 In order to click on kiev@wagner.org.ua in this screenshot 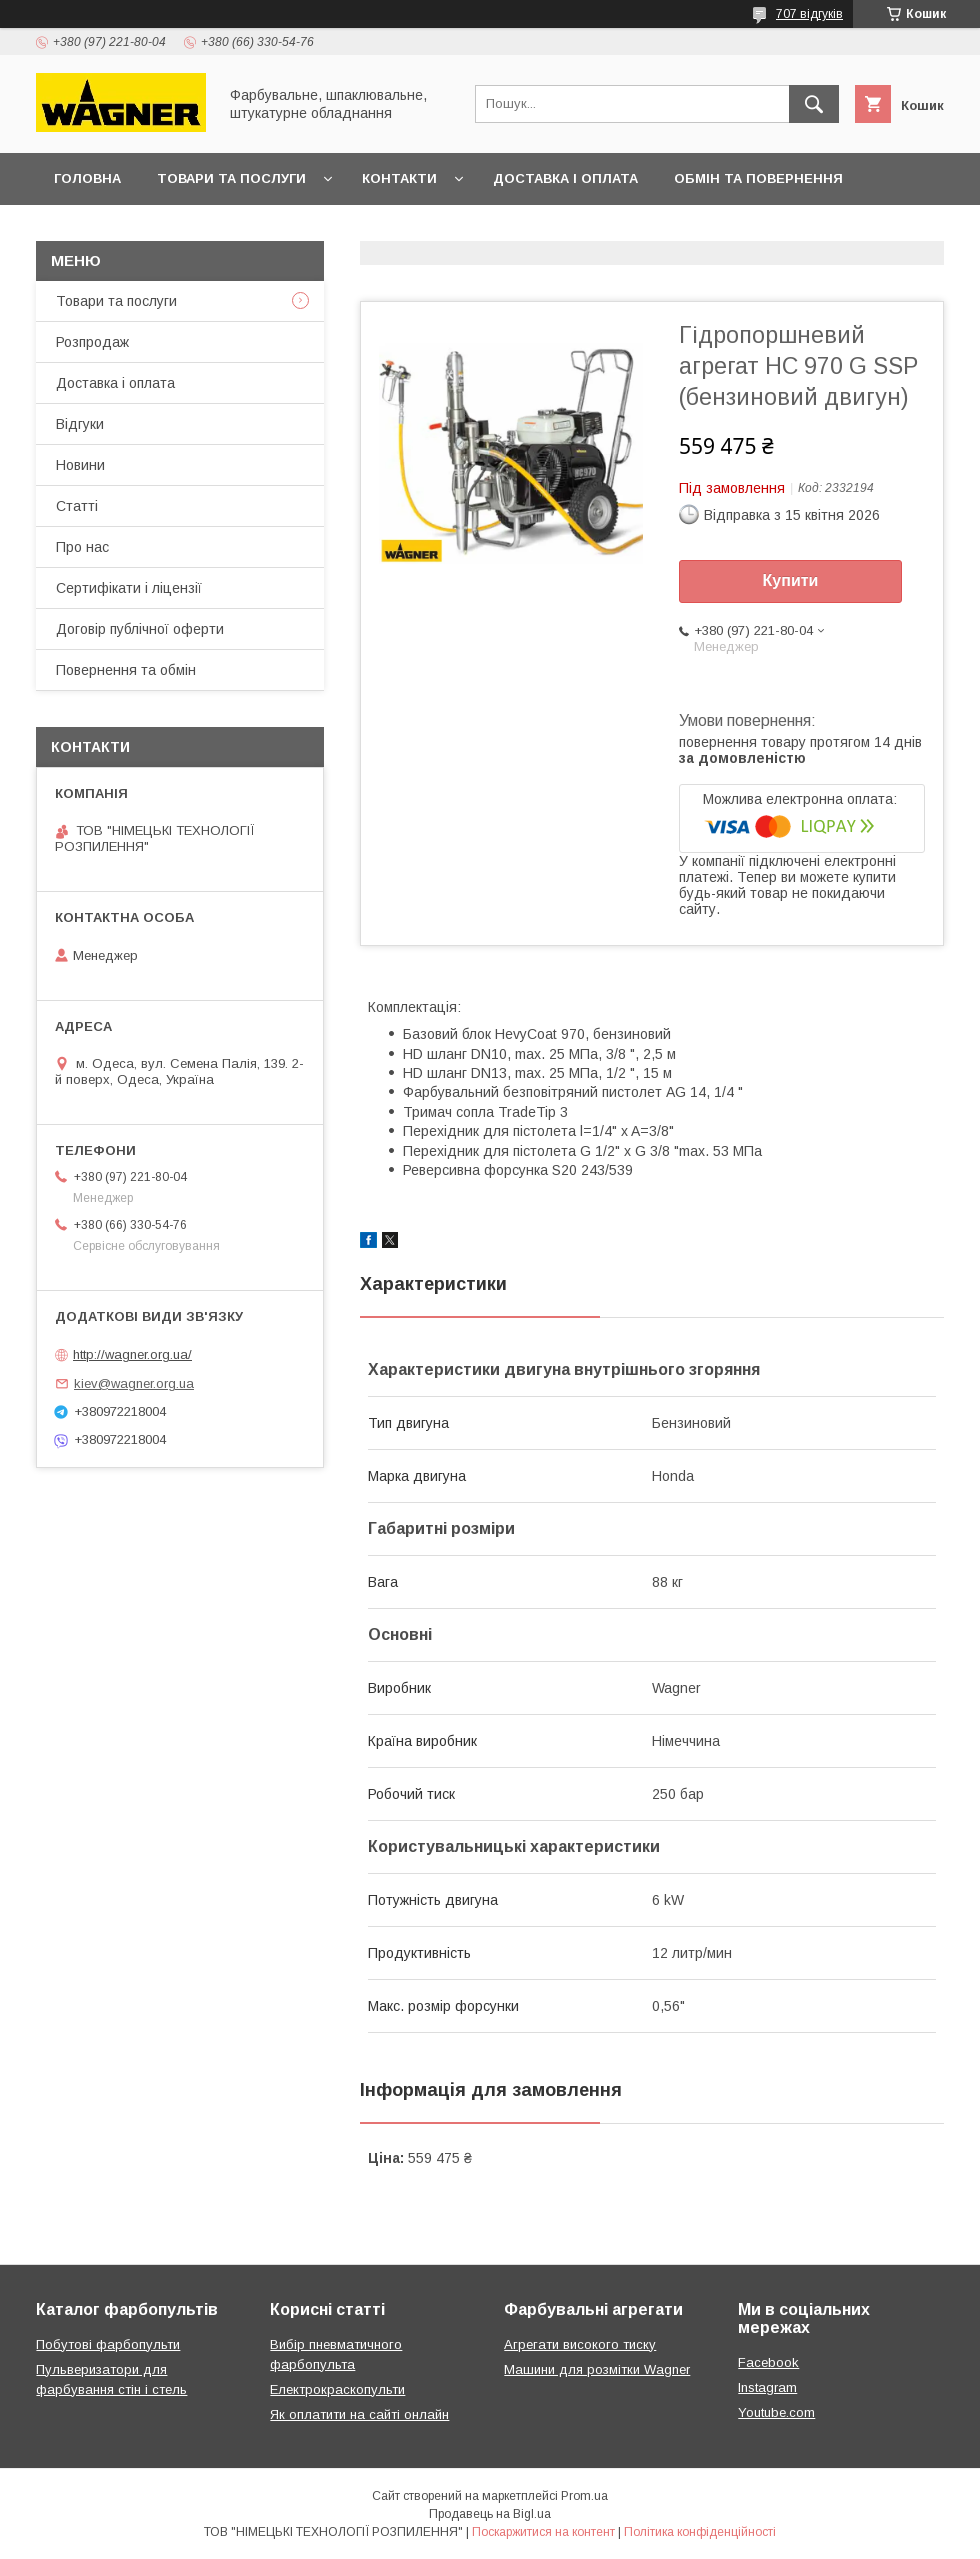, I will do `click(134, 1383)`.